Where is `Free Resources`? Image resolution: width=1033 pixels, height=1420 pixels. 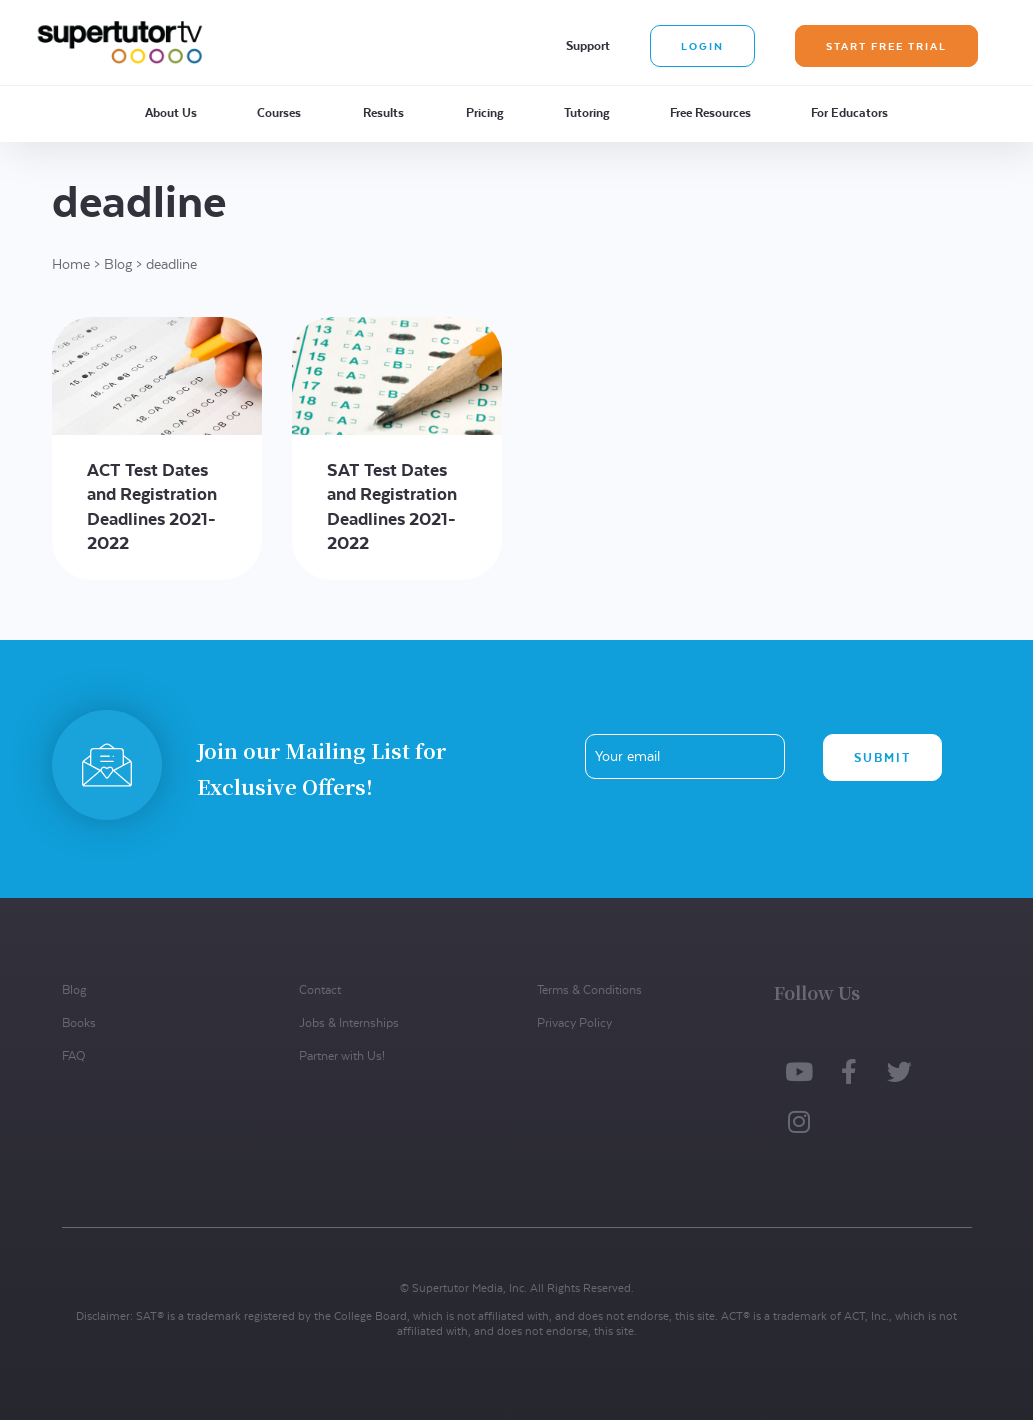
Free Resources is located at coordinates (710, 112).